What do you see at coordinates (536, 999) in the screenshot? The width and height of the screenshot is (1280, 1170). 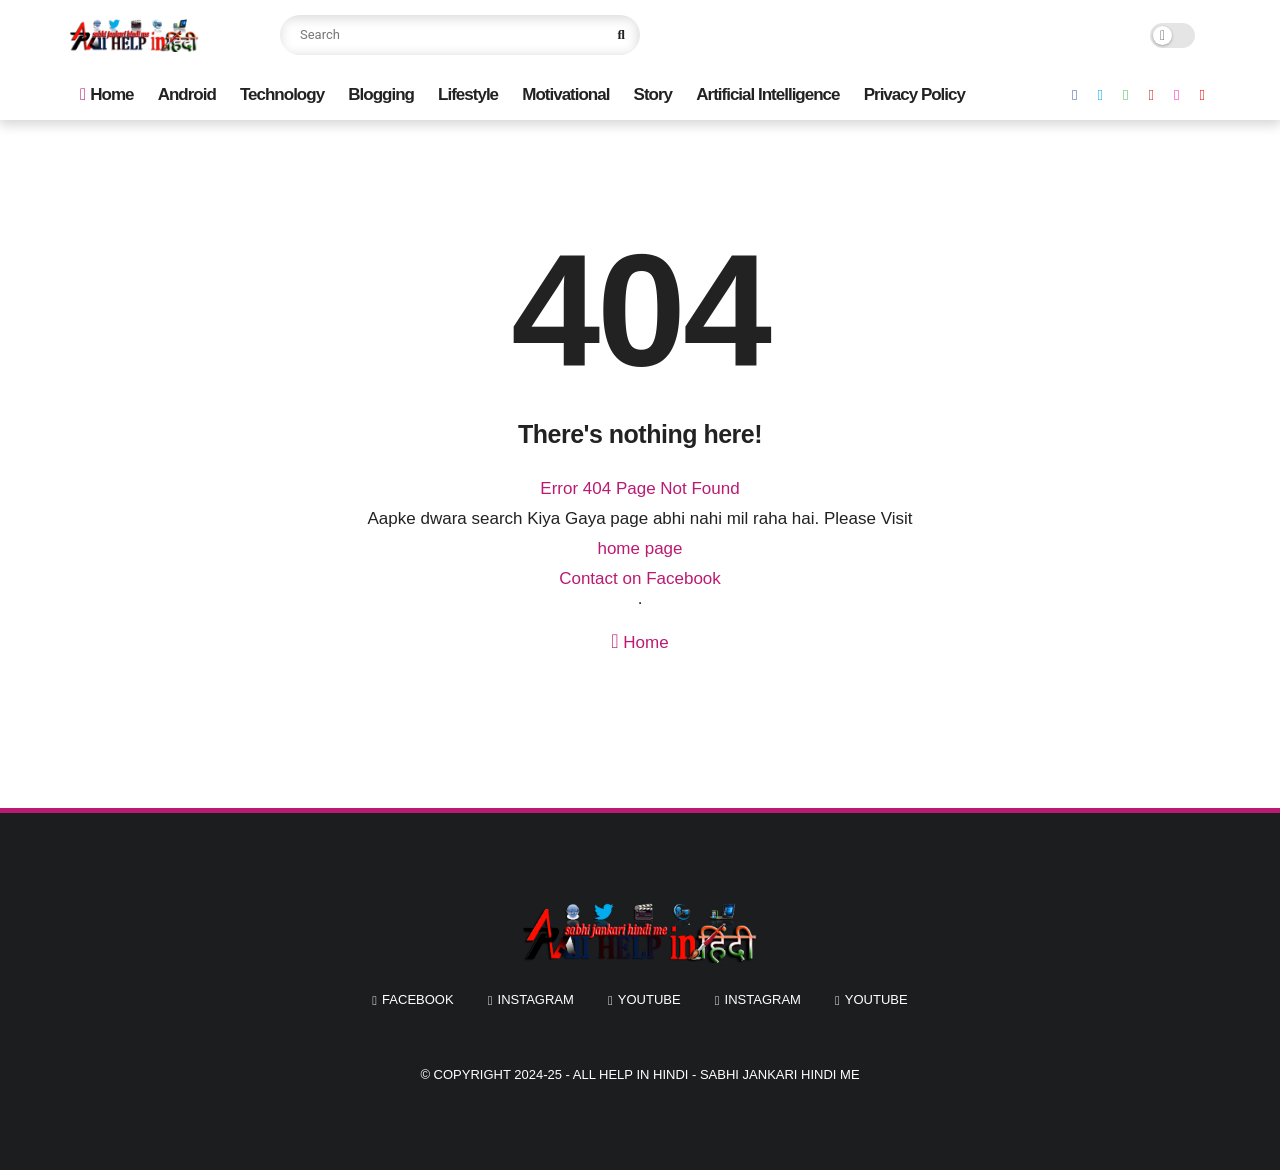 I see `instagram` at bounding box center [536, 999].